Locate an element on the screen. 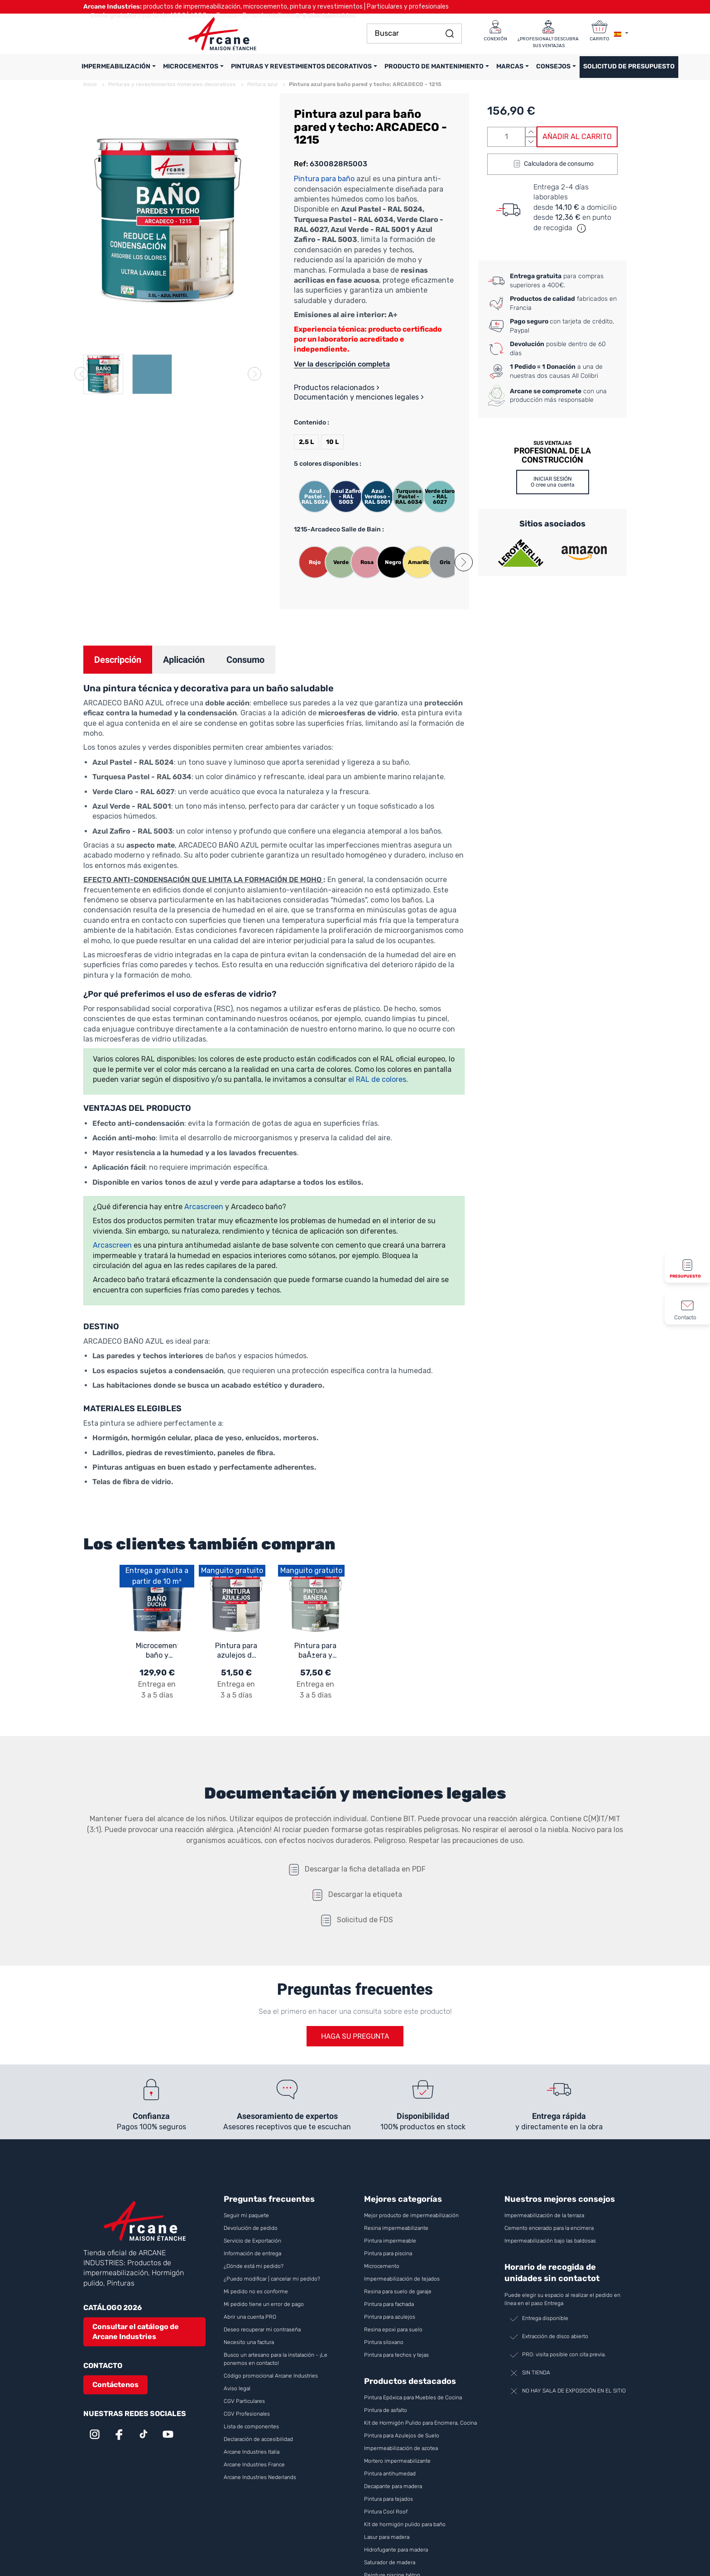 This screenshot has height=2576, width=710. Kit de hormigón pulido para baño is located at coordinates (405, 2524).